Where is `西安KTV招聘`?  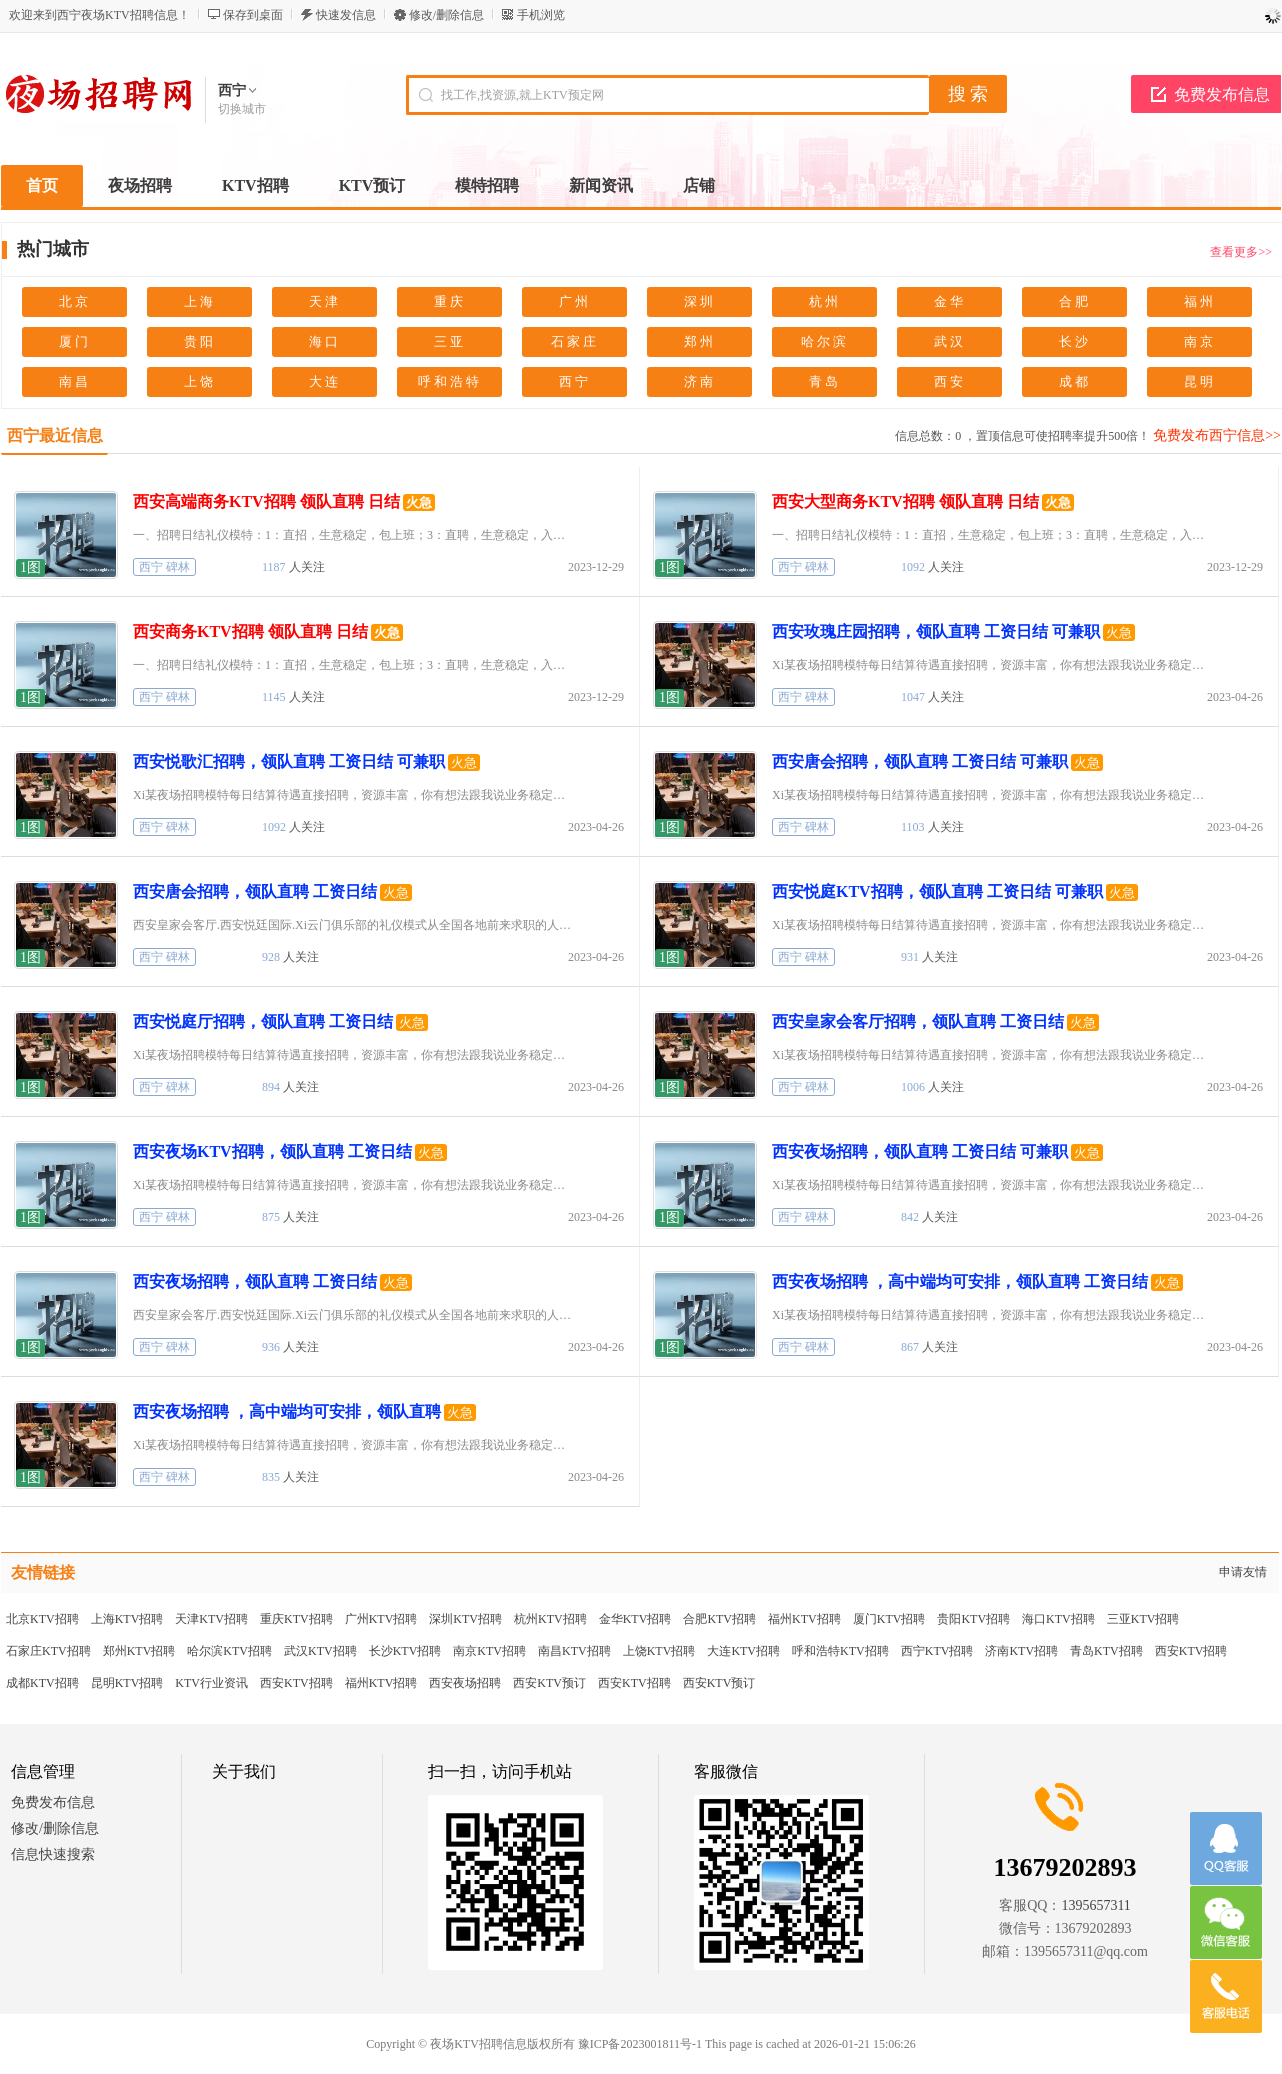 西安KTV招聘 is located at coordinates (1191, 1651).